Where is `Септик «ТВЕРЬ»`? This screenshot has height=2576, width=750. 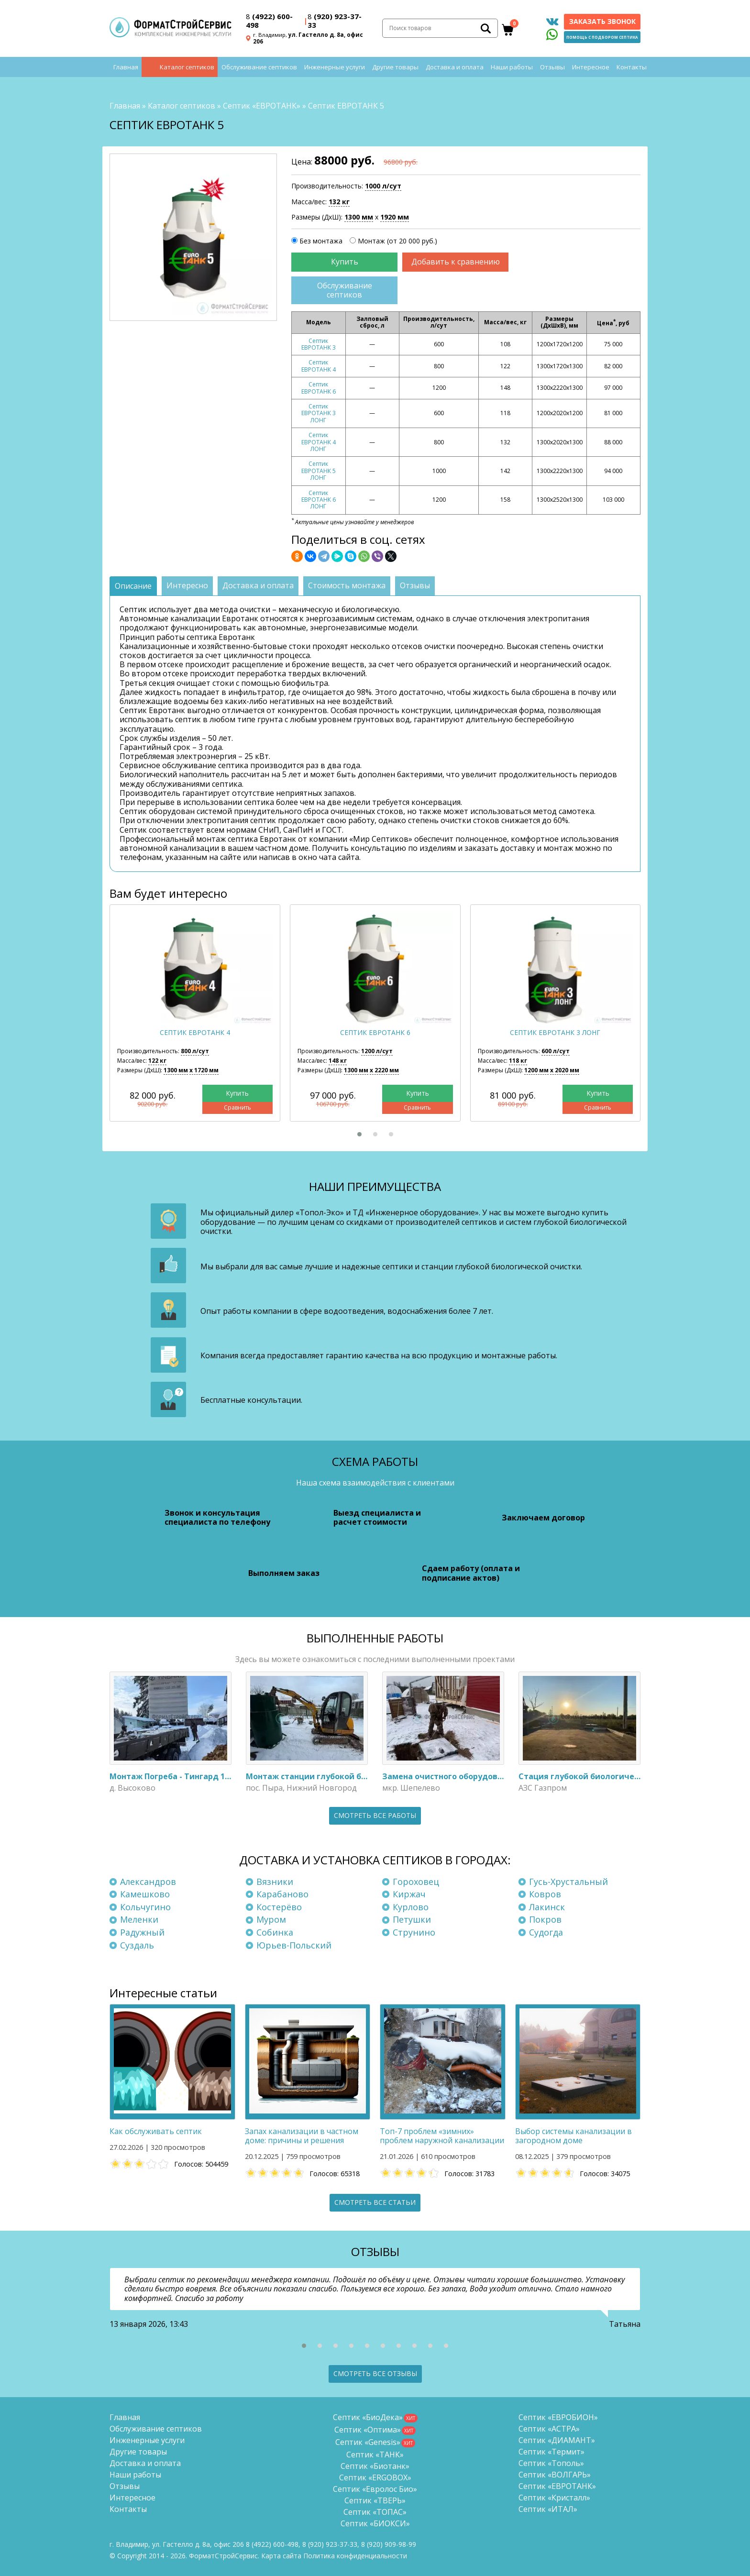 Септик «ТВЕРЬ» is located at coordinates (375, 2500).